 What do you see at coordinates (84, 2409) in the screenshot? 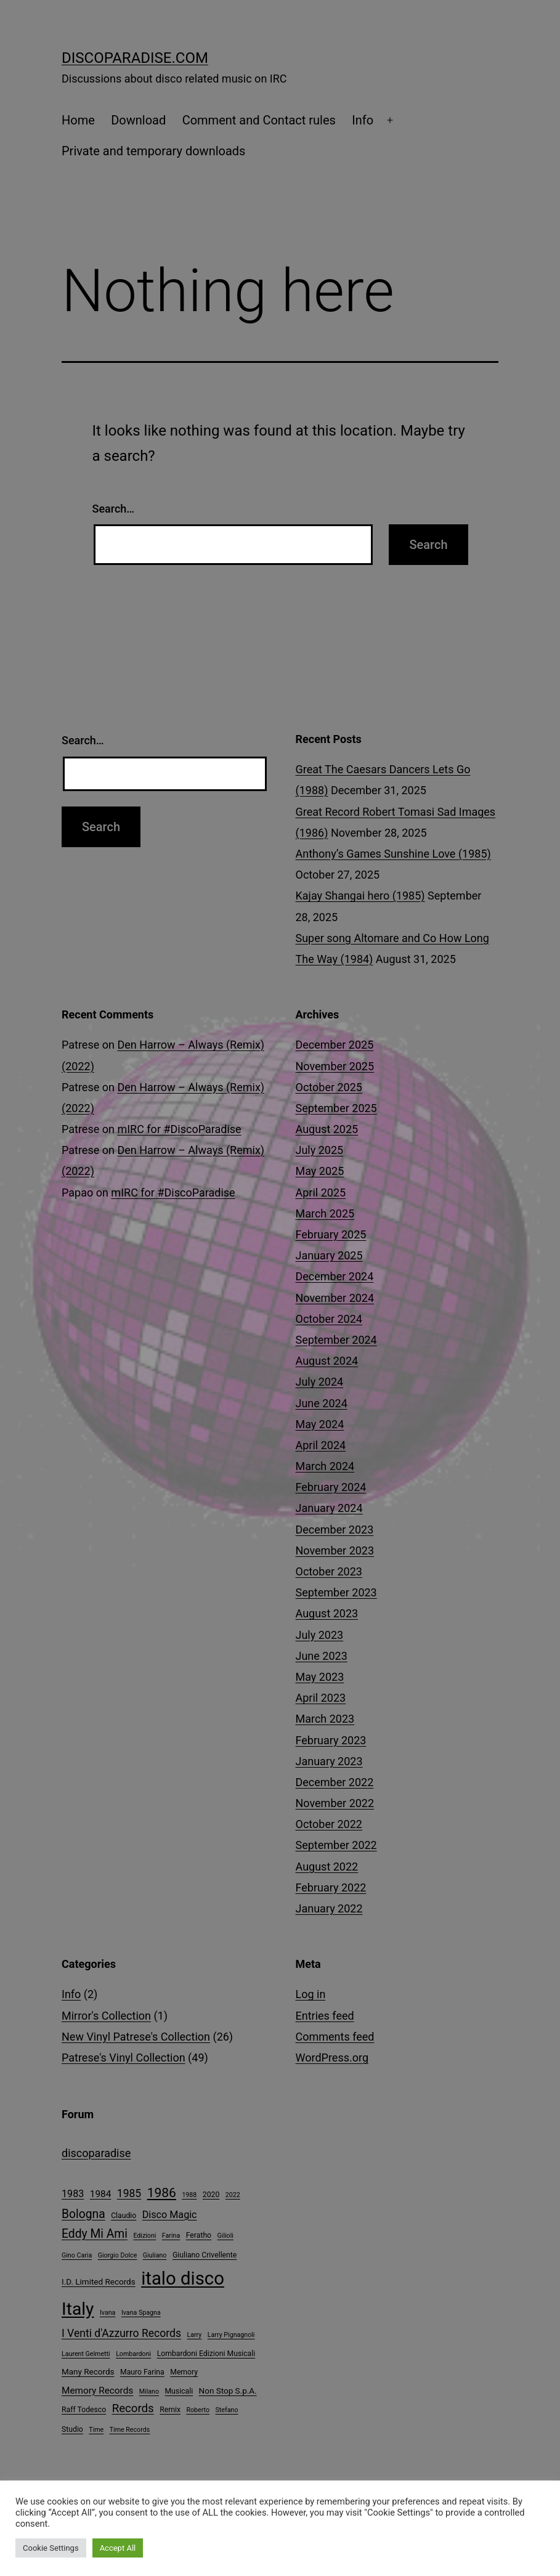
I see `Raff Todesco [Raff Todesco (4 items)]` at bounding box center [84, 2409].